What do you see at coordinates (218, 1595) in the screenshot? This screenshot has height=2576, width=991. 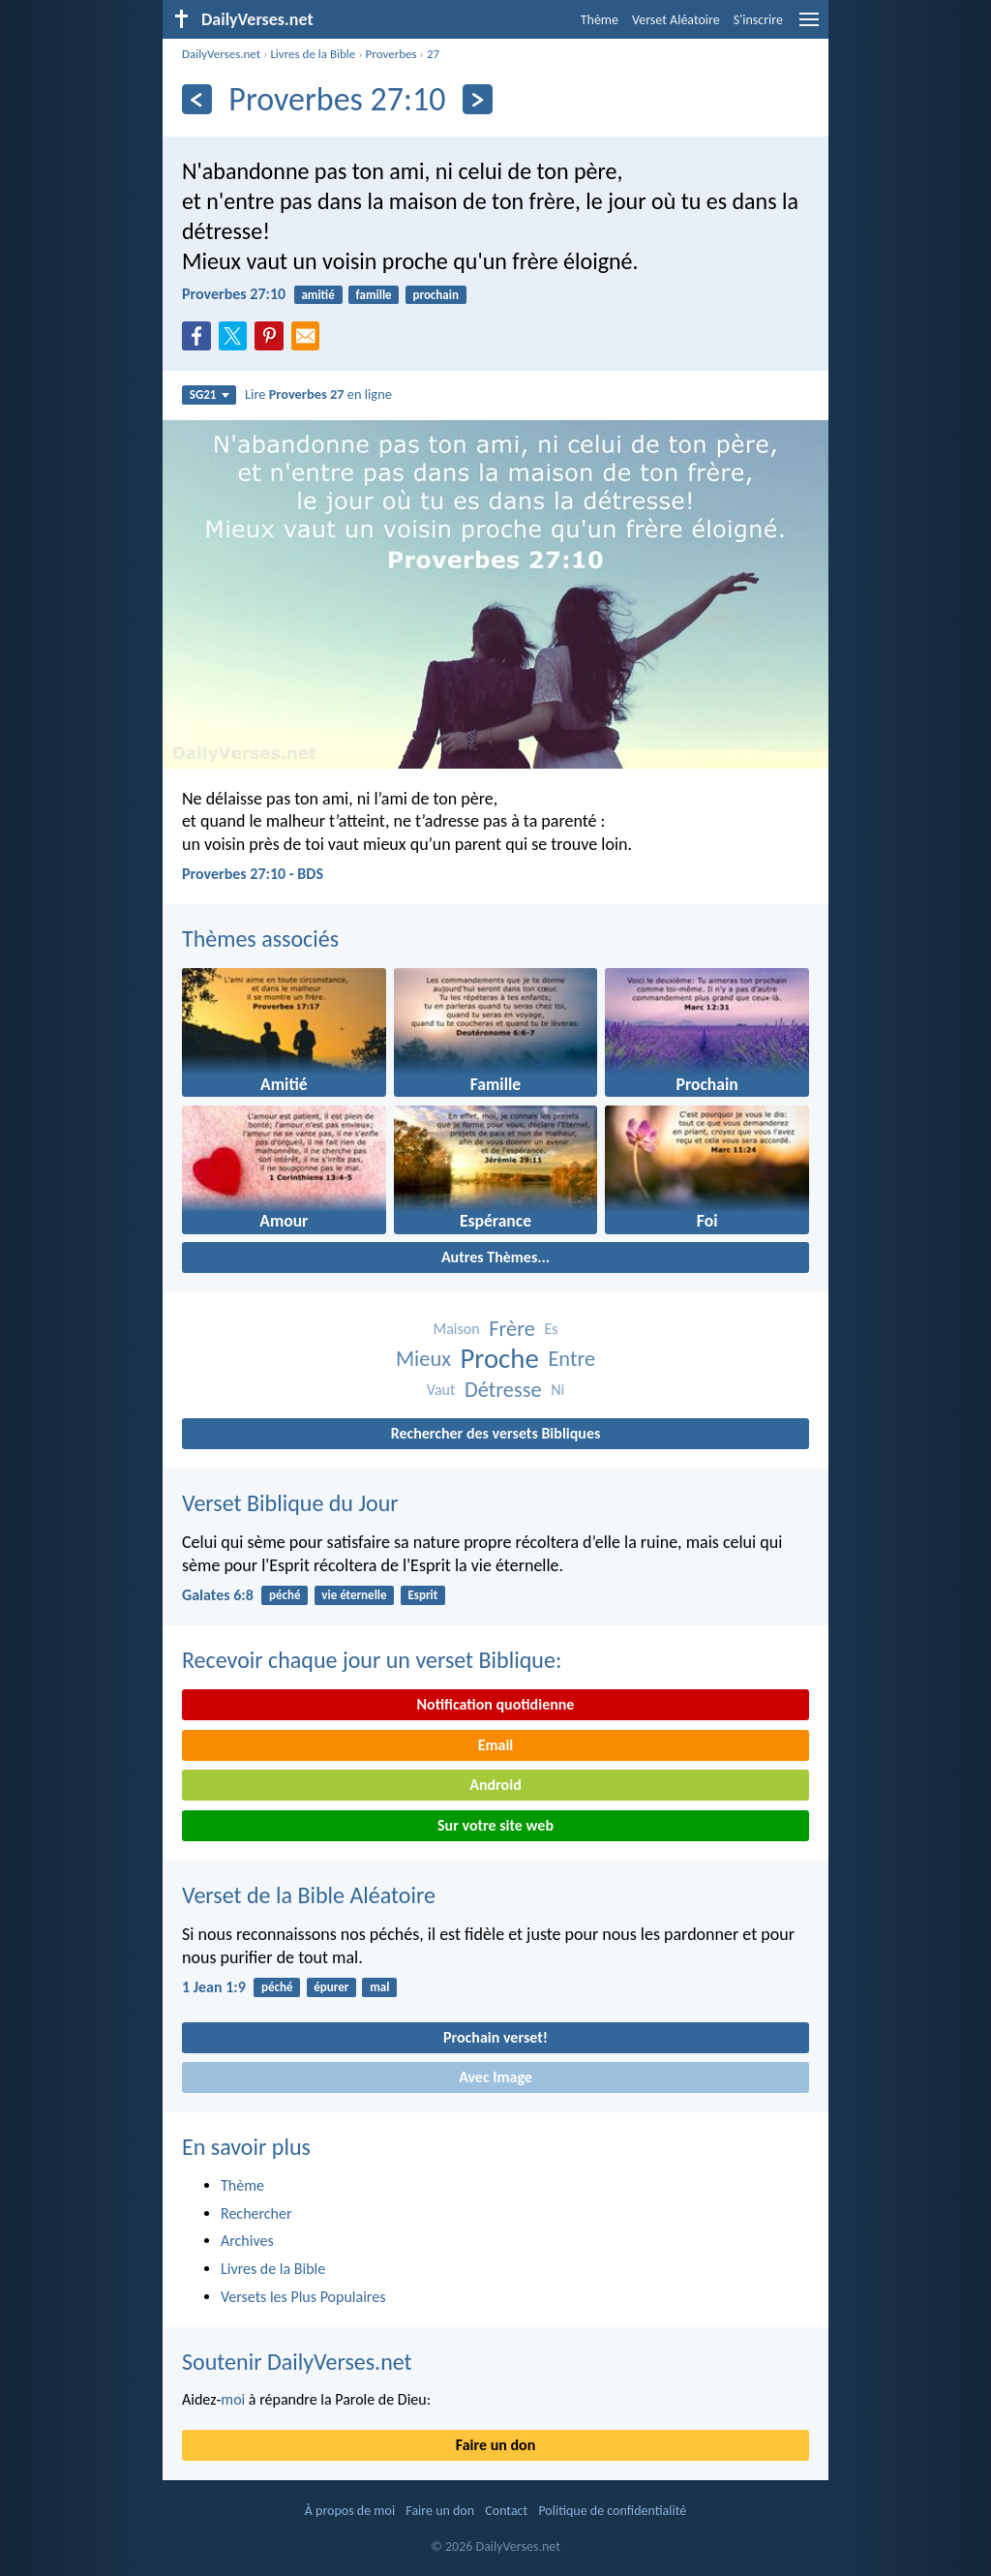 I see `Galates 6:8` at bounding box center [218, 1595].